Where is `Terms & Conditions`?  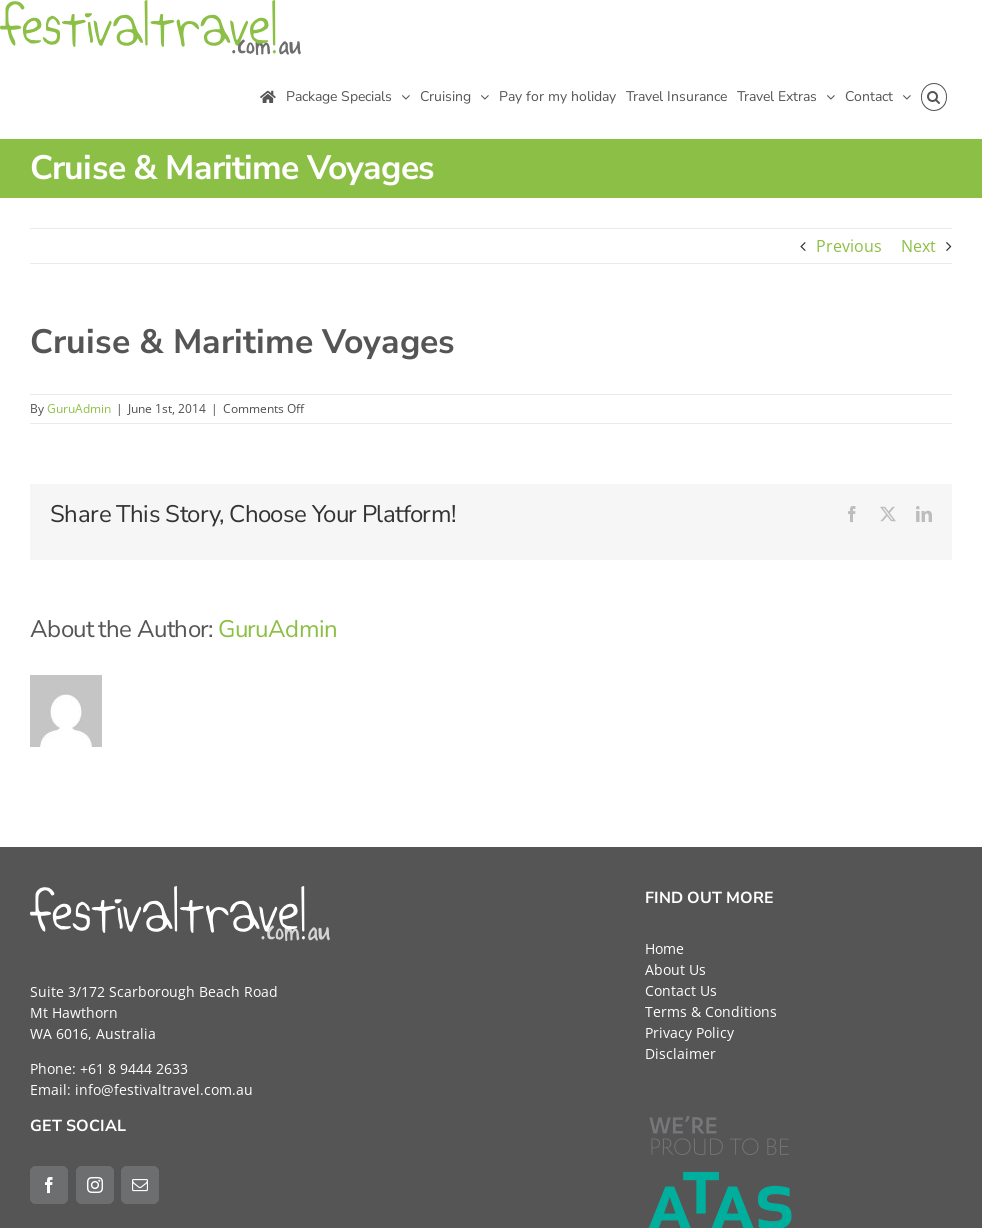
Terms & Conditions is located at coordinates (711, 1011).